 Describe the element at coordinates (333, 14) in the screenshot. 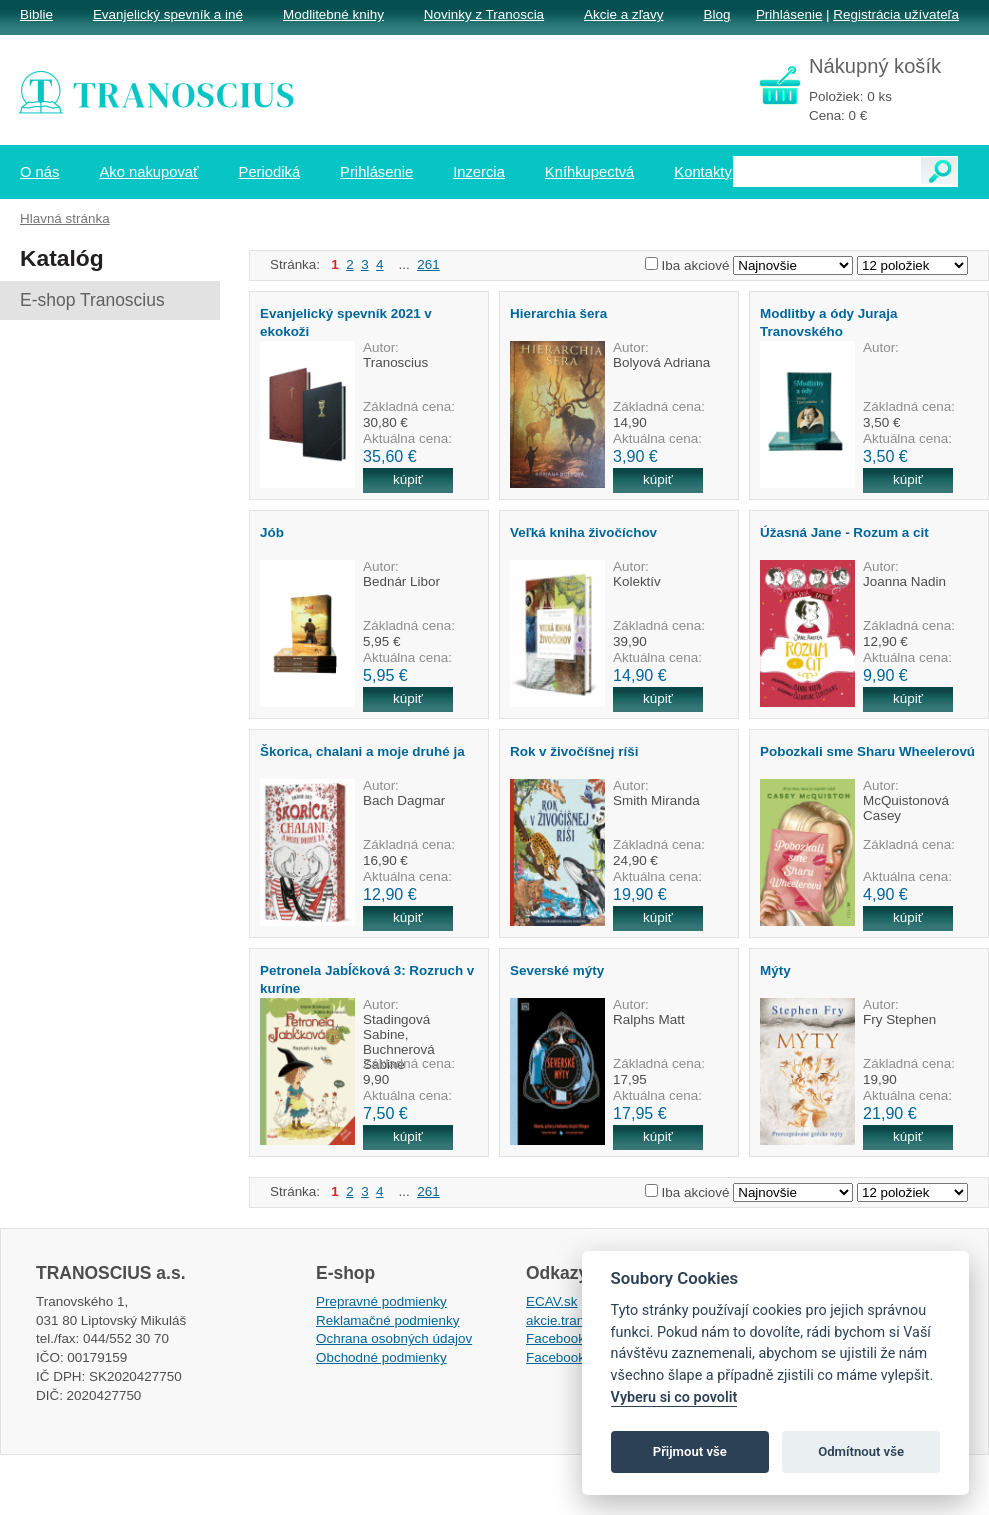

I see `Modlitebné knihy` at that location.